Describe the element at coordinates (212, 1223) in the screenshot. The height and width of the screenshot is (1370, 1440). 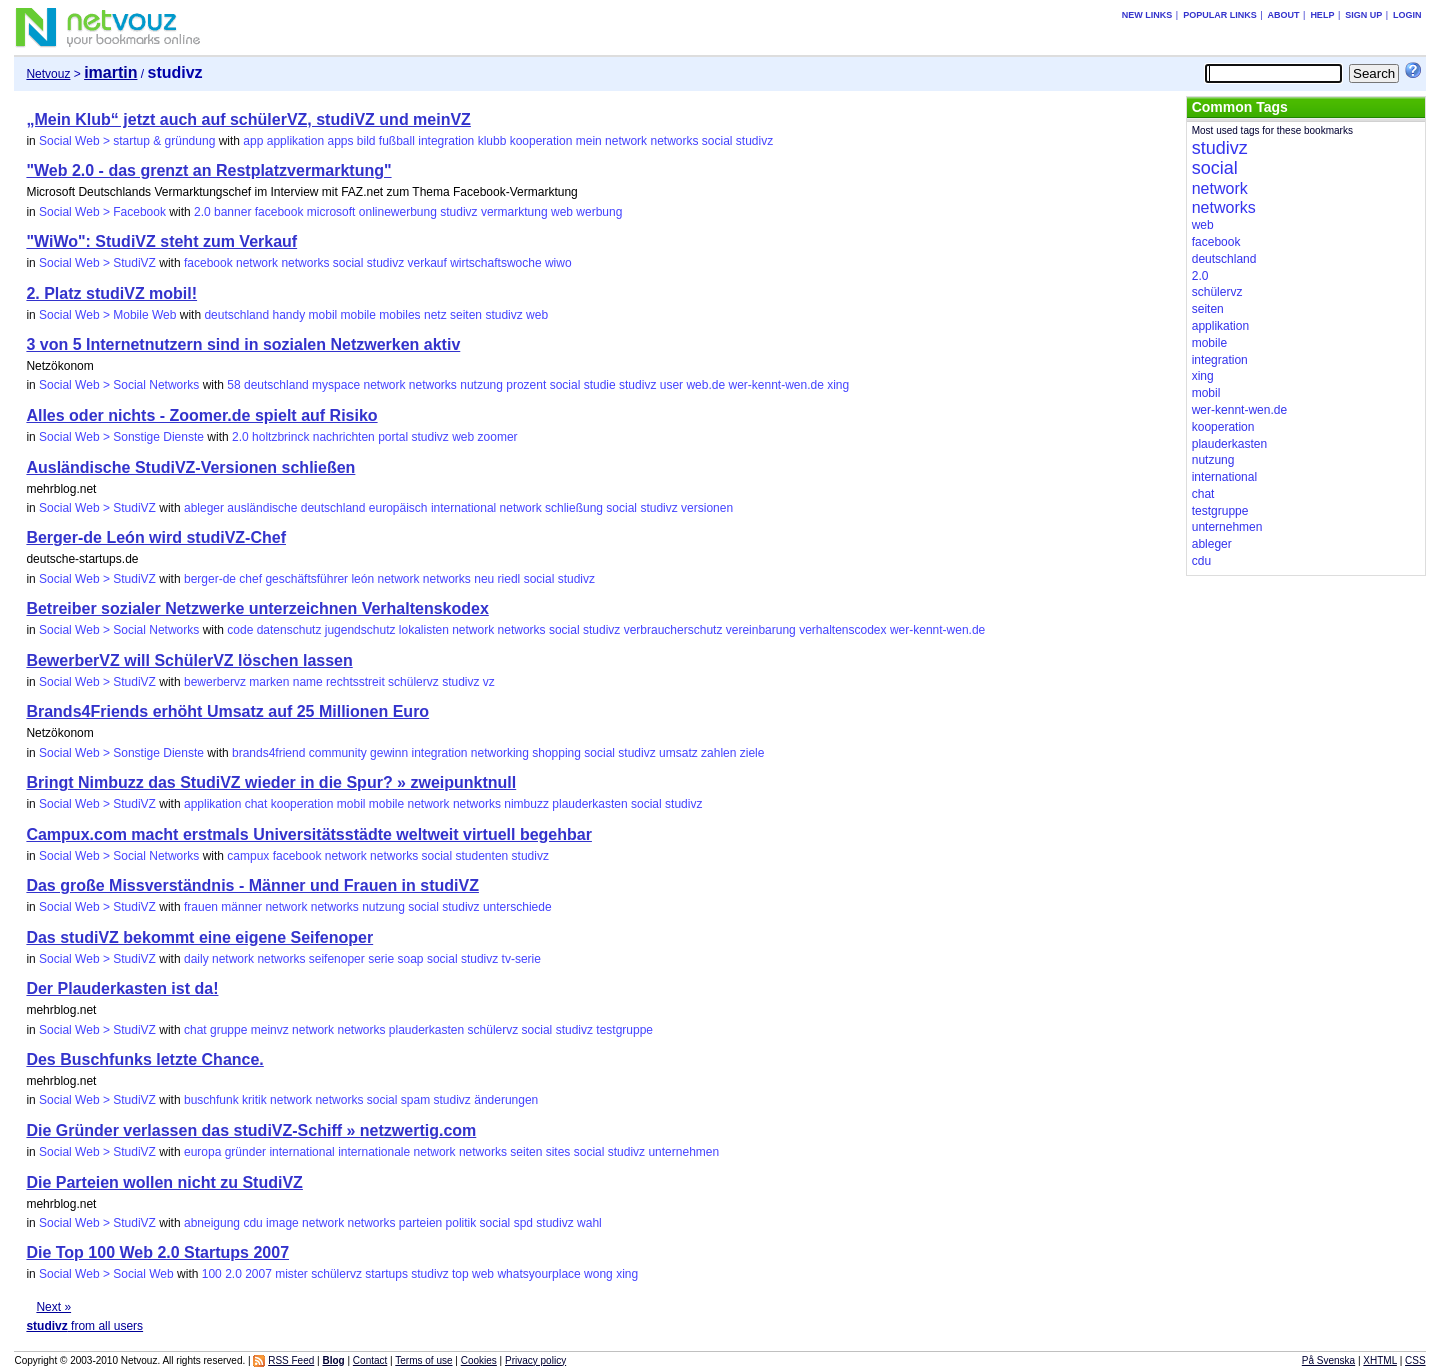
I see `abneigung` at that location.